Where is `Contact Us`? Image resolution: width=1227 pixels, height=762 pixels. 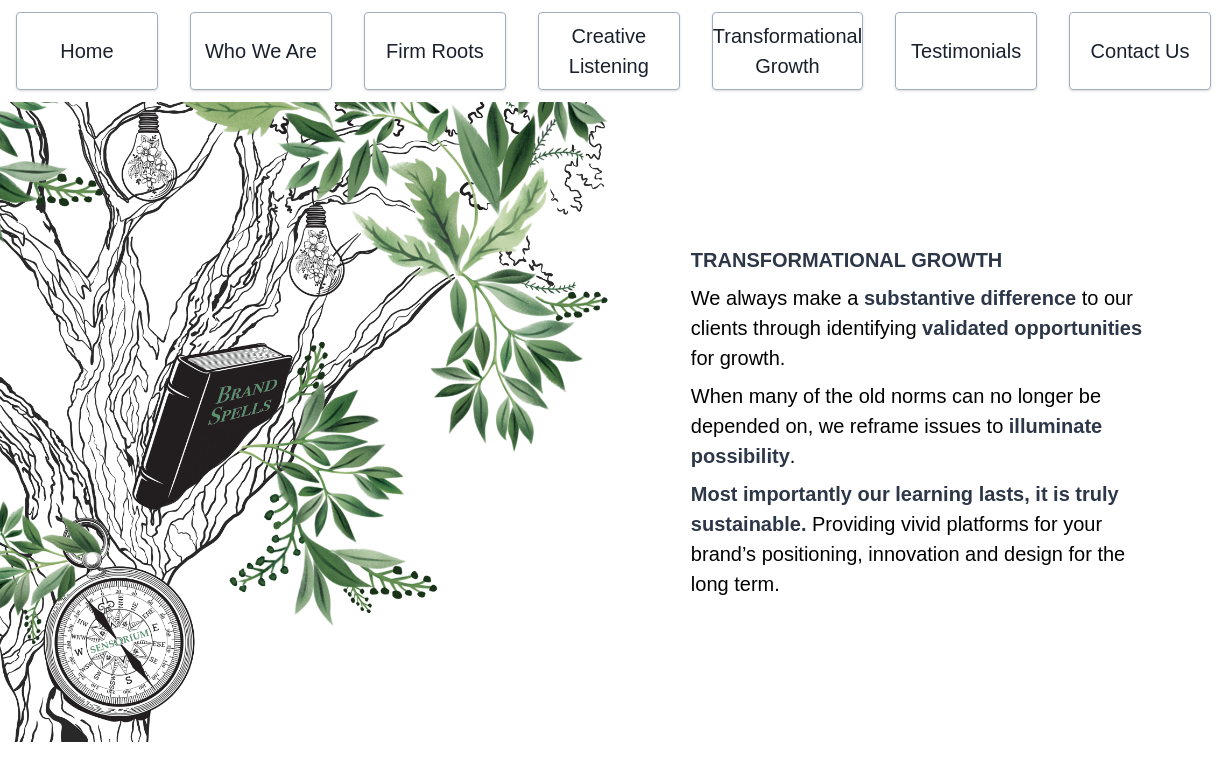 Contact Us is located at coordinates (1140, 51).